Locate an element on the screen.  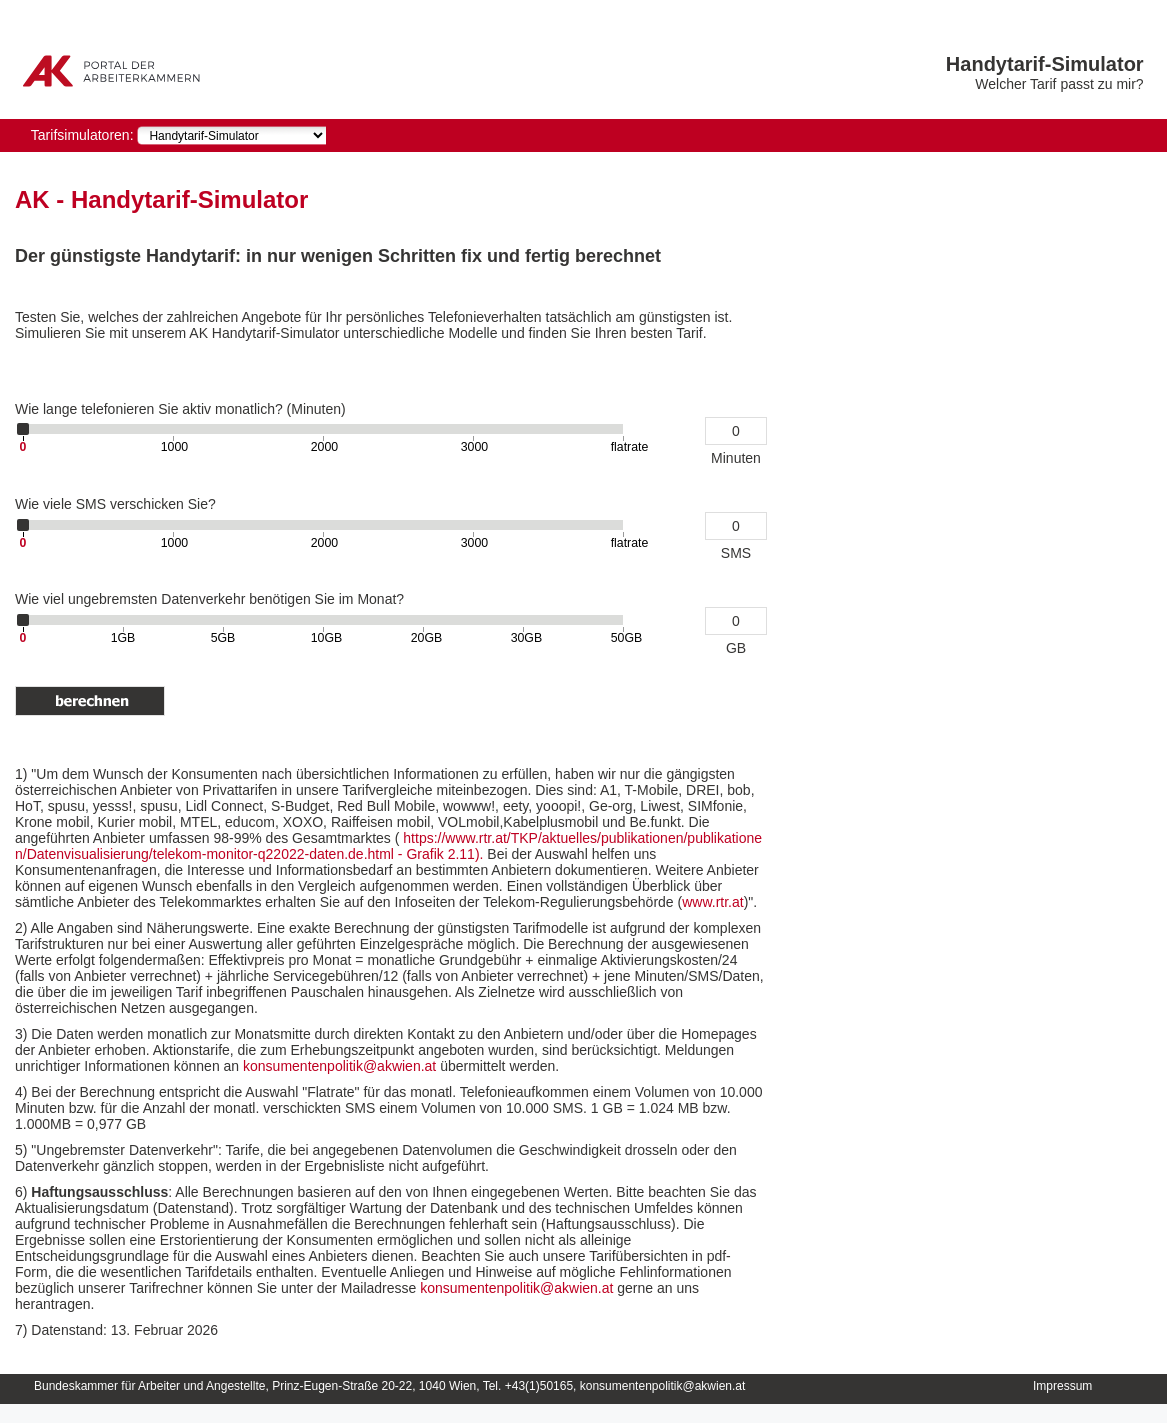
konsumentenpolitik@akwien.at is located at coordinates (341, 1066).